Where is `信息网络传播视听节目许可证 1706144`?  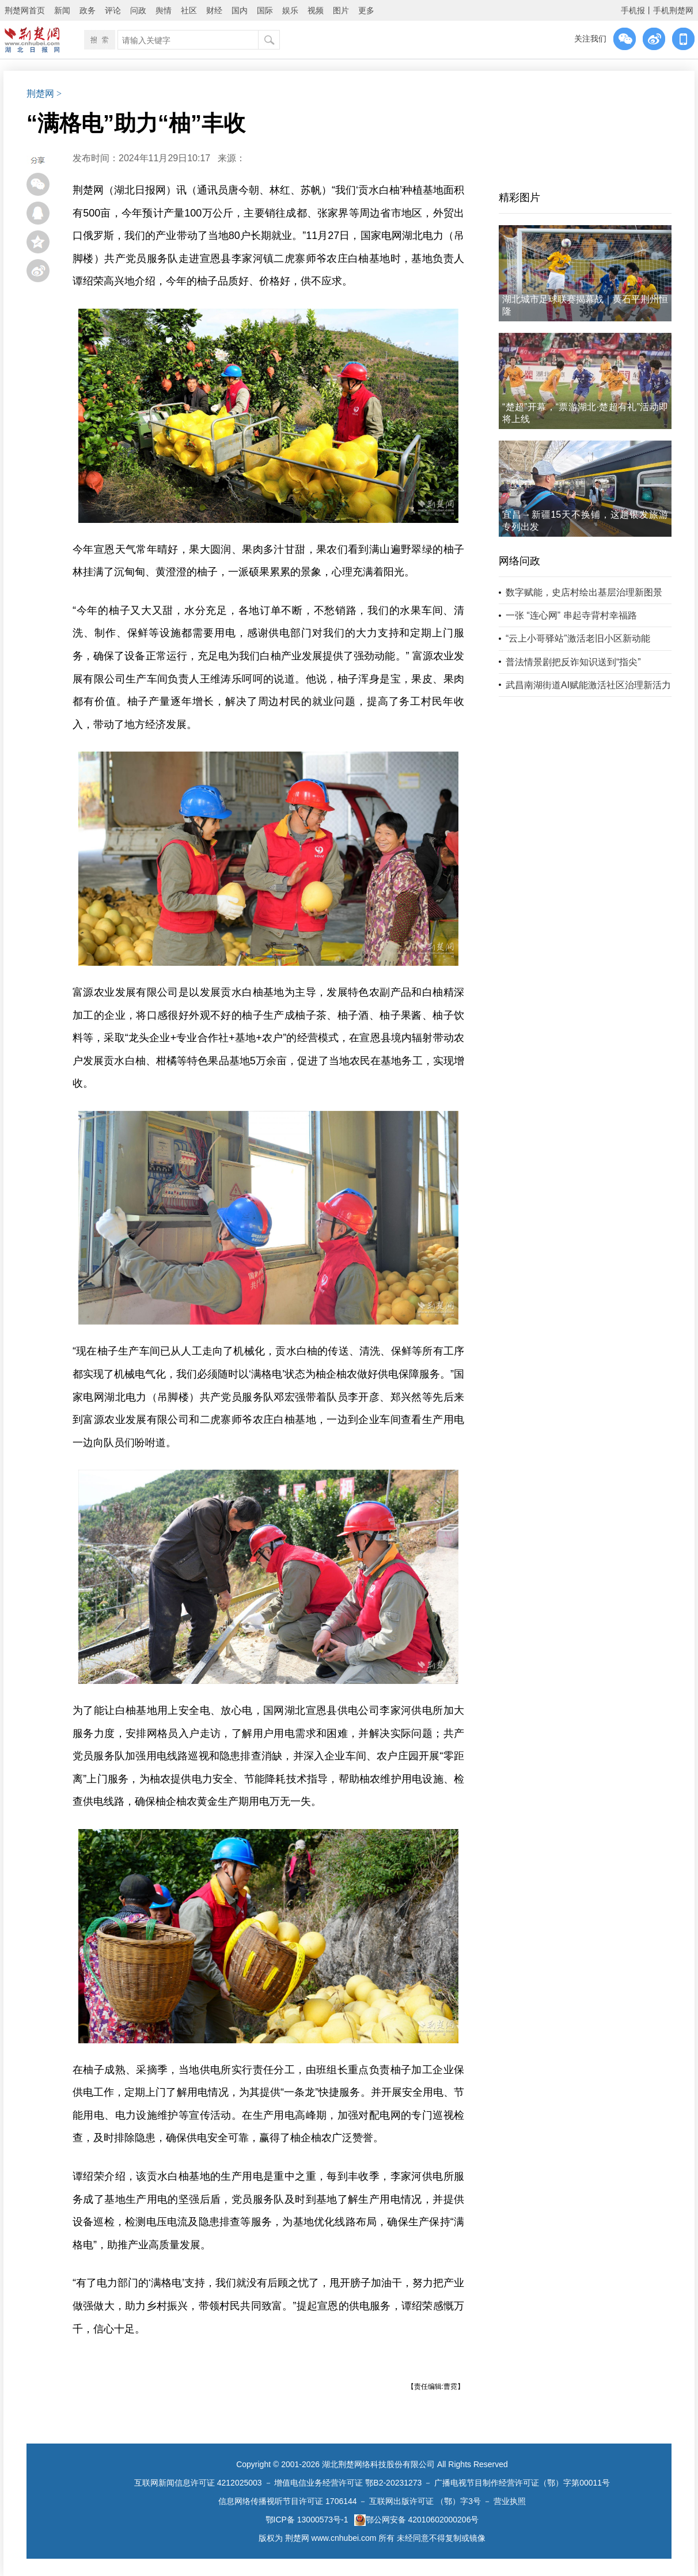 信息网络传播视听节目许可证 1706144 is located at coordinates (287, 2501).